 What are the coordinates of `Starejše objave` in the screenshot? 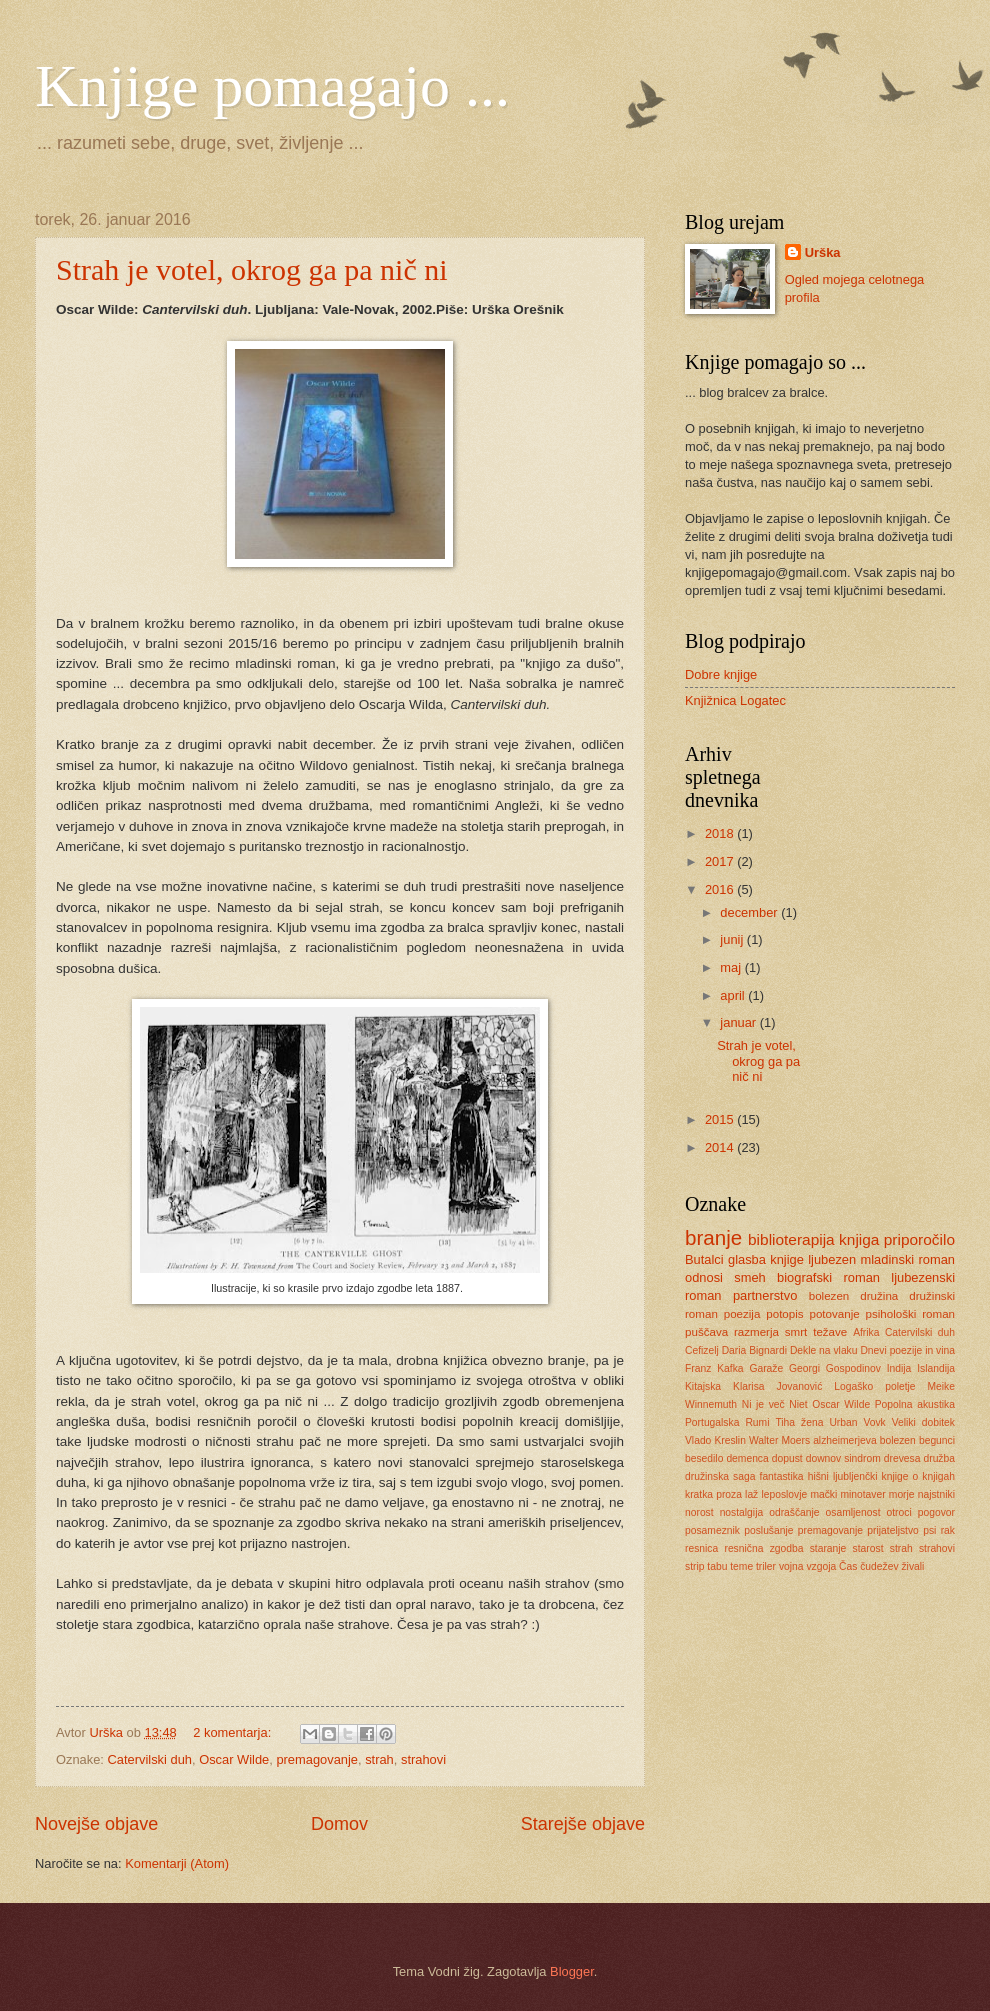 It's located at (583, 1824).